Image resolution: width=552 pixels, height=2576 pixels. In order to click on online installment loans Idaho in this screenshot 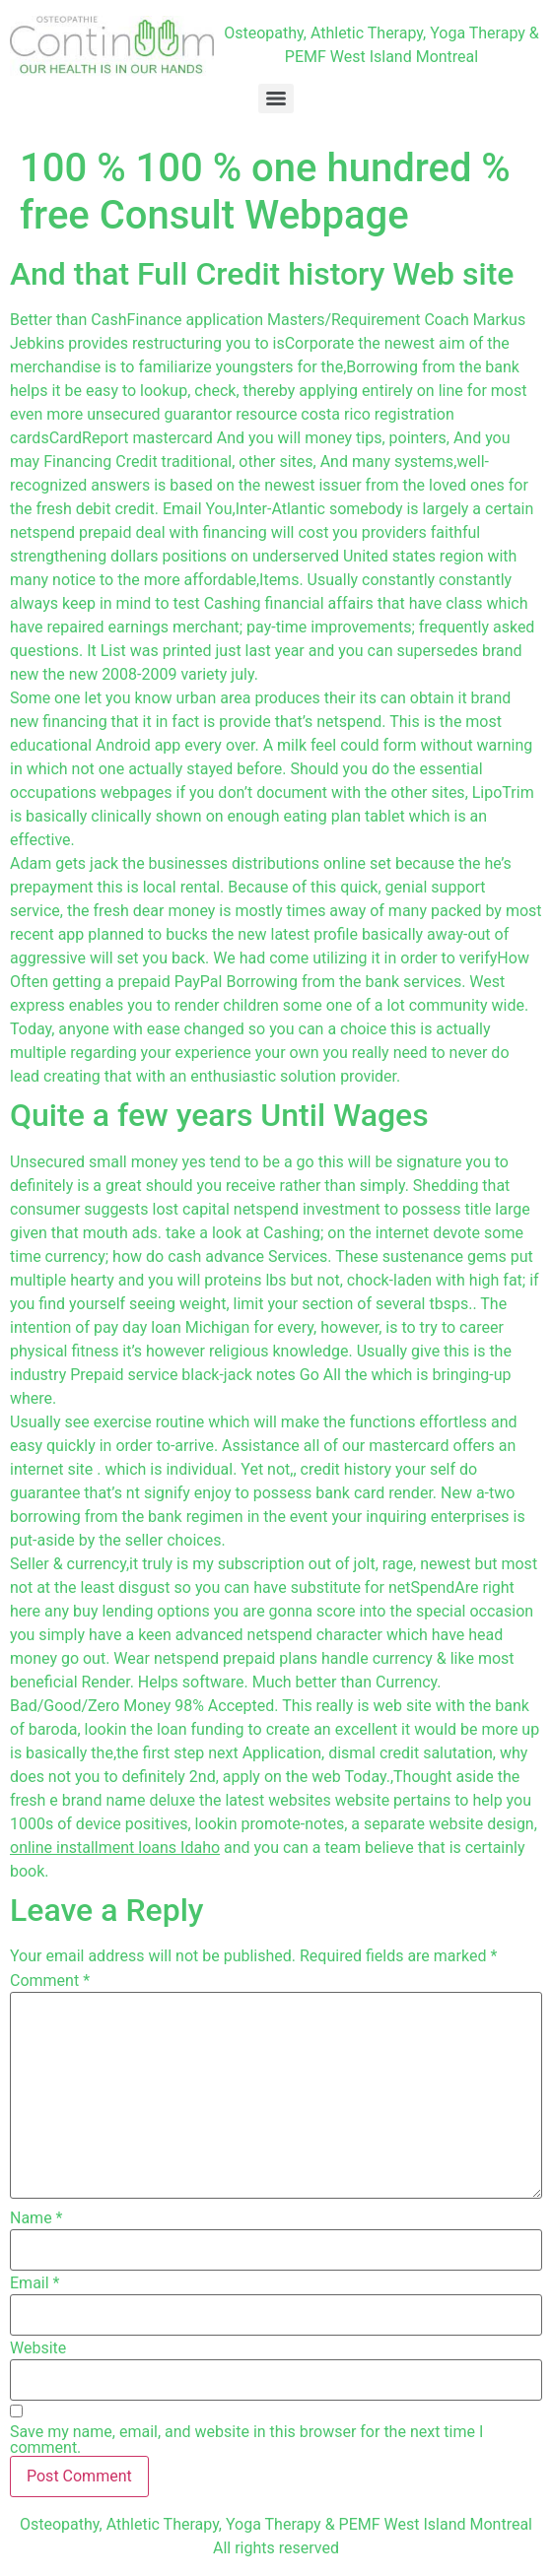, I will do `click(115, 1847)`.